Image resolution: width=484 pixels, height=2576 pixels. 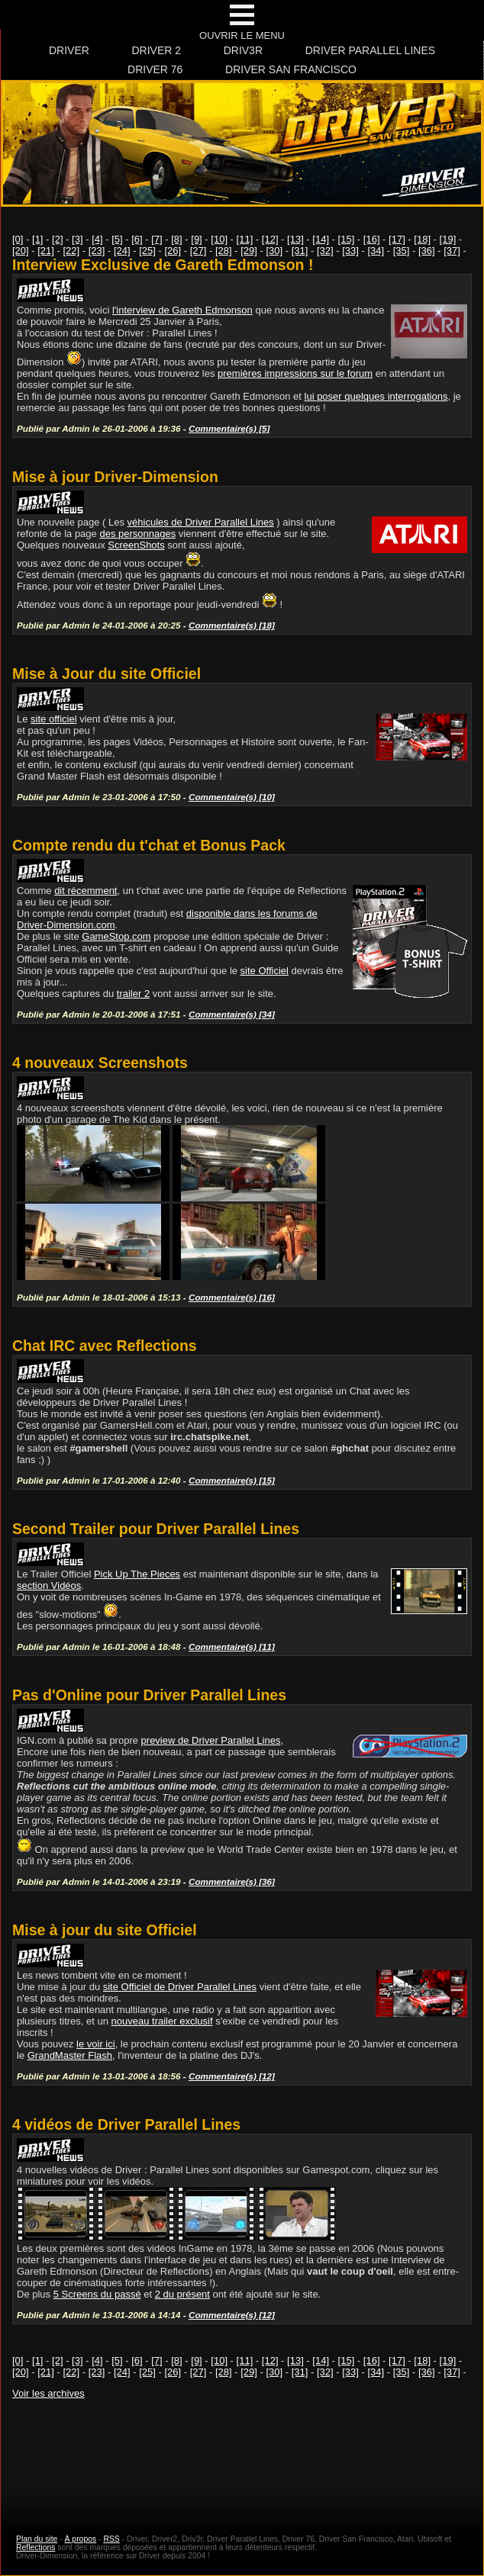 I want to click on À propos, so click(x=81, y=2539).